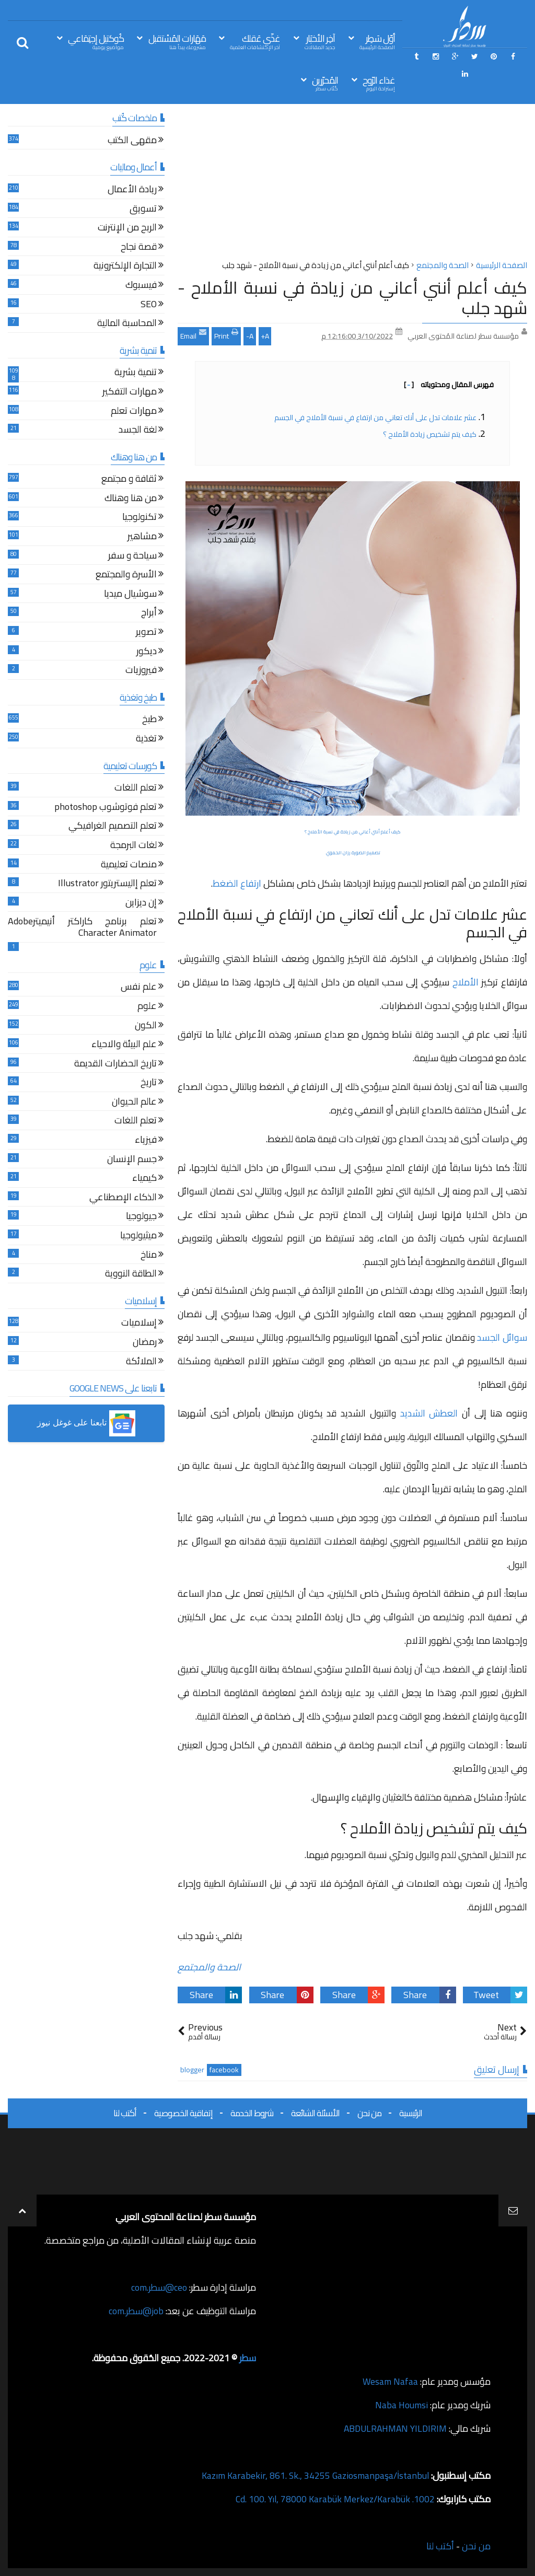 The image size is (535, 2576). I want to click on المحاسبة المالية, so click(127, 324).